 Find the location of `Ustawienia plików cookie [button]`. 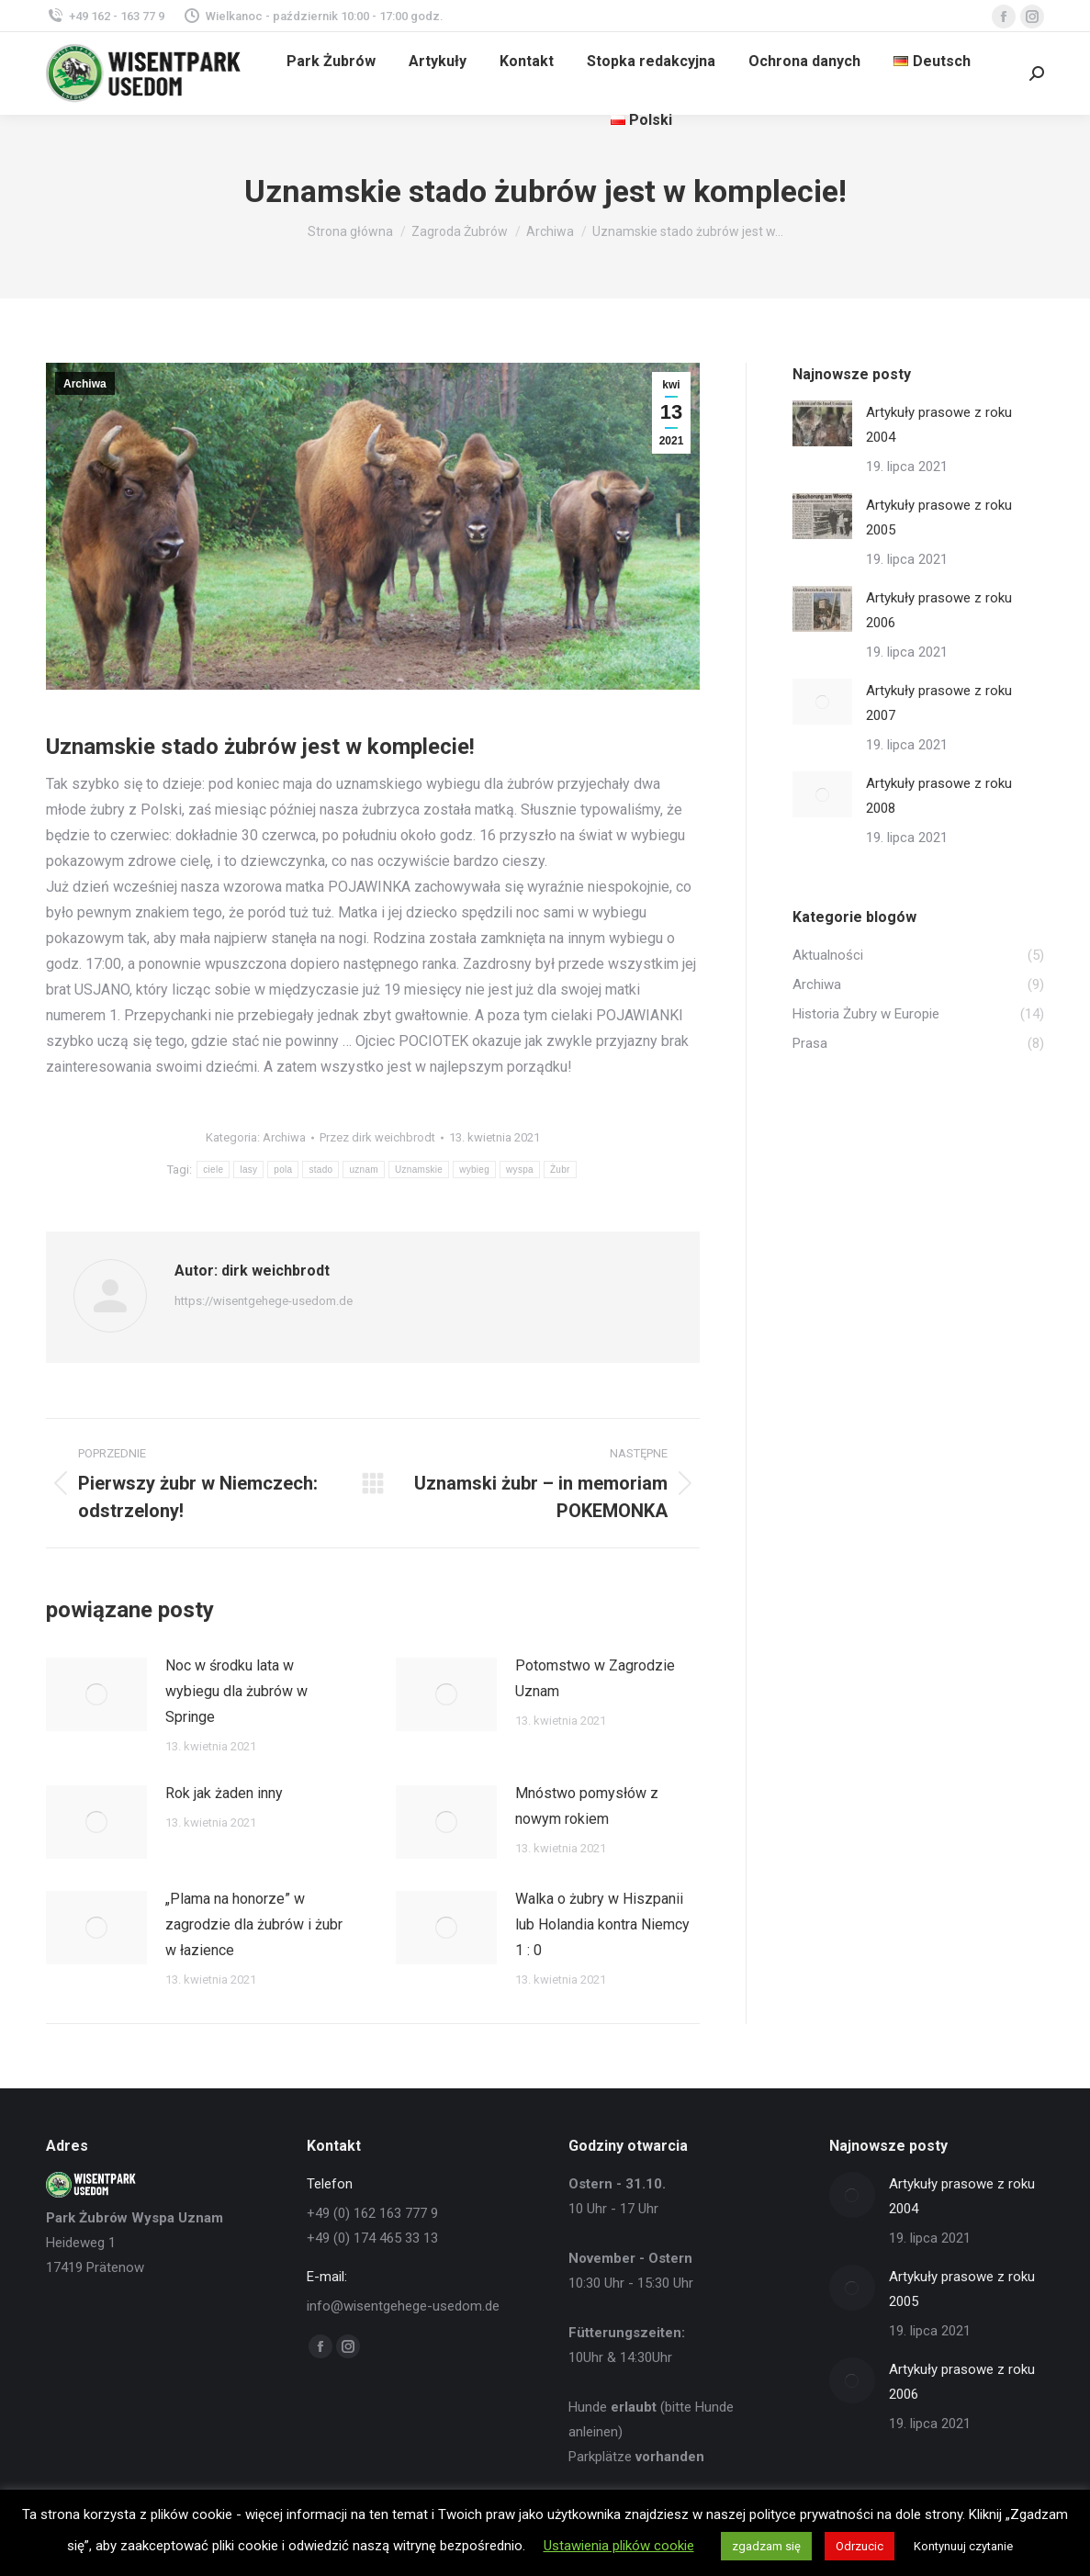

Ustawienia plików cookie [button] is located at coordinates (619, 2545).